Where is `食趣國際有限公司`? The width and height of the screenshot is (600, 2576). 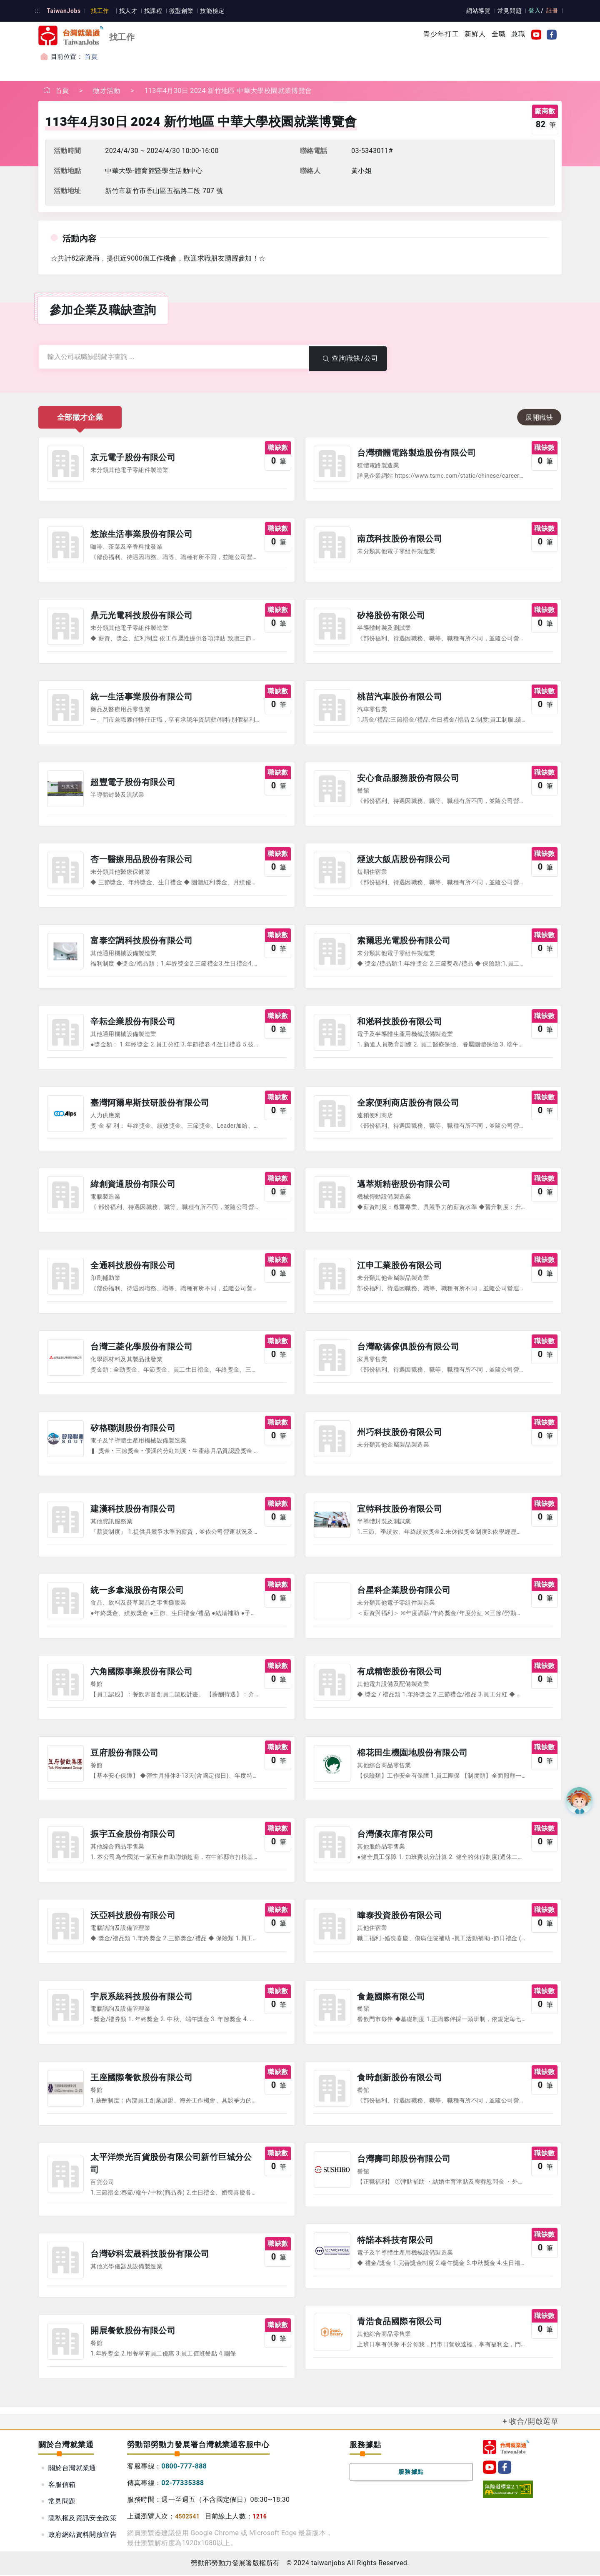
食趣國際有限公司 is located at coordinates (391, 1998).